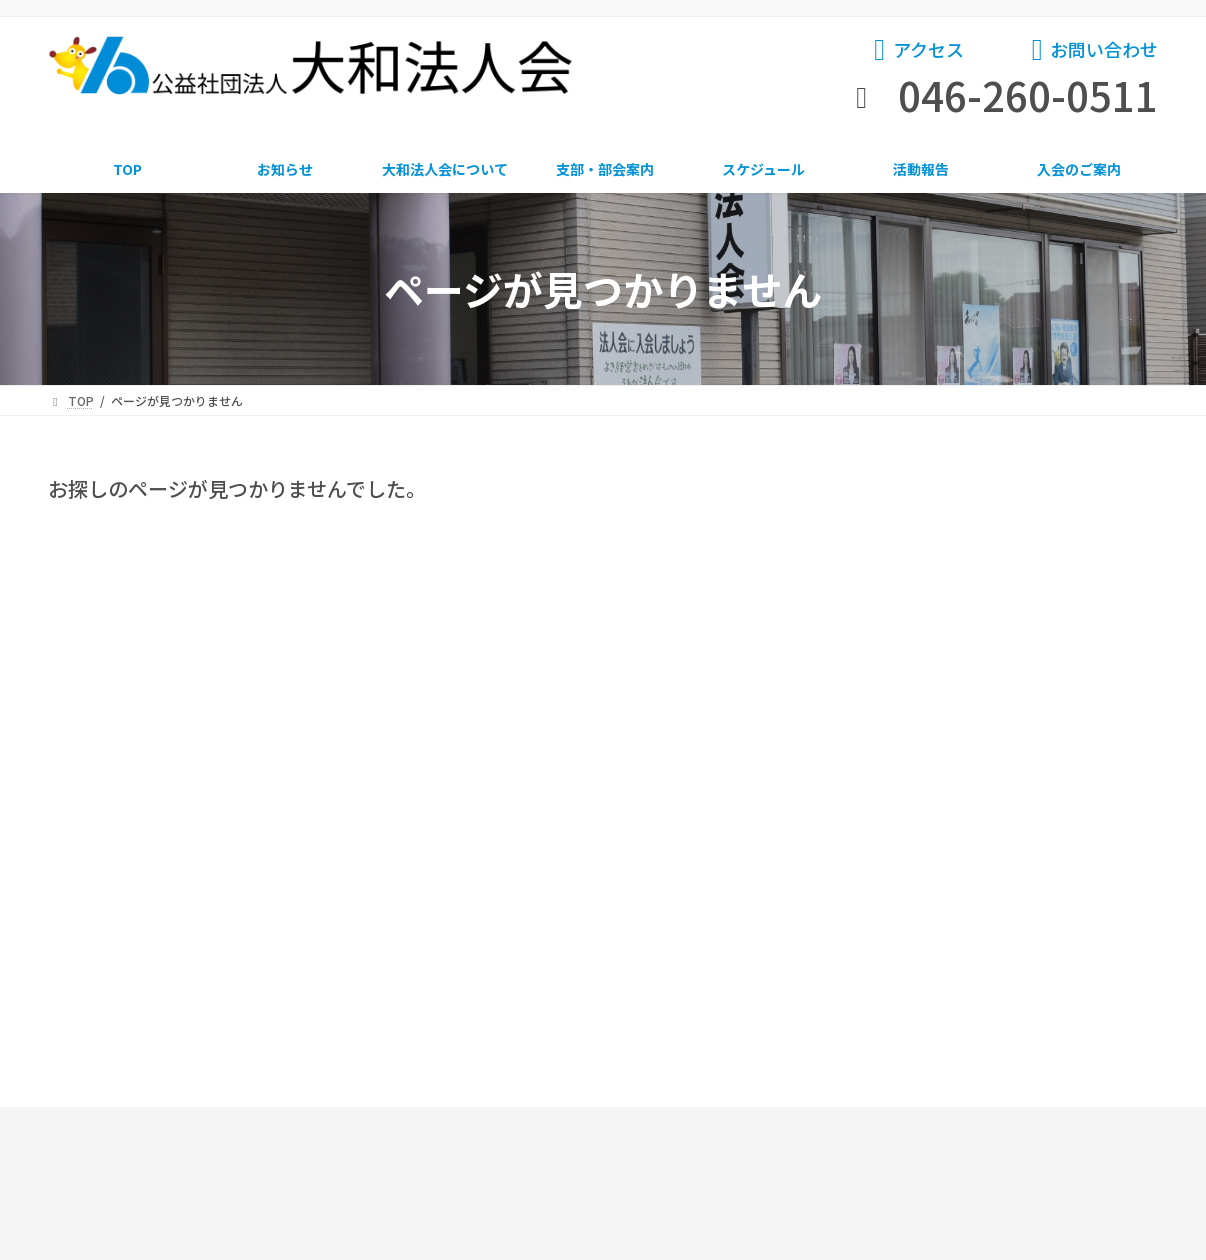 This screenshot has width=1206, height=1260. I want to click on 飛翔, so click(878, 558).